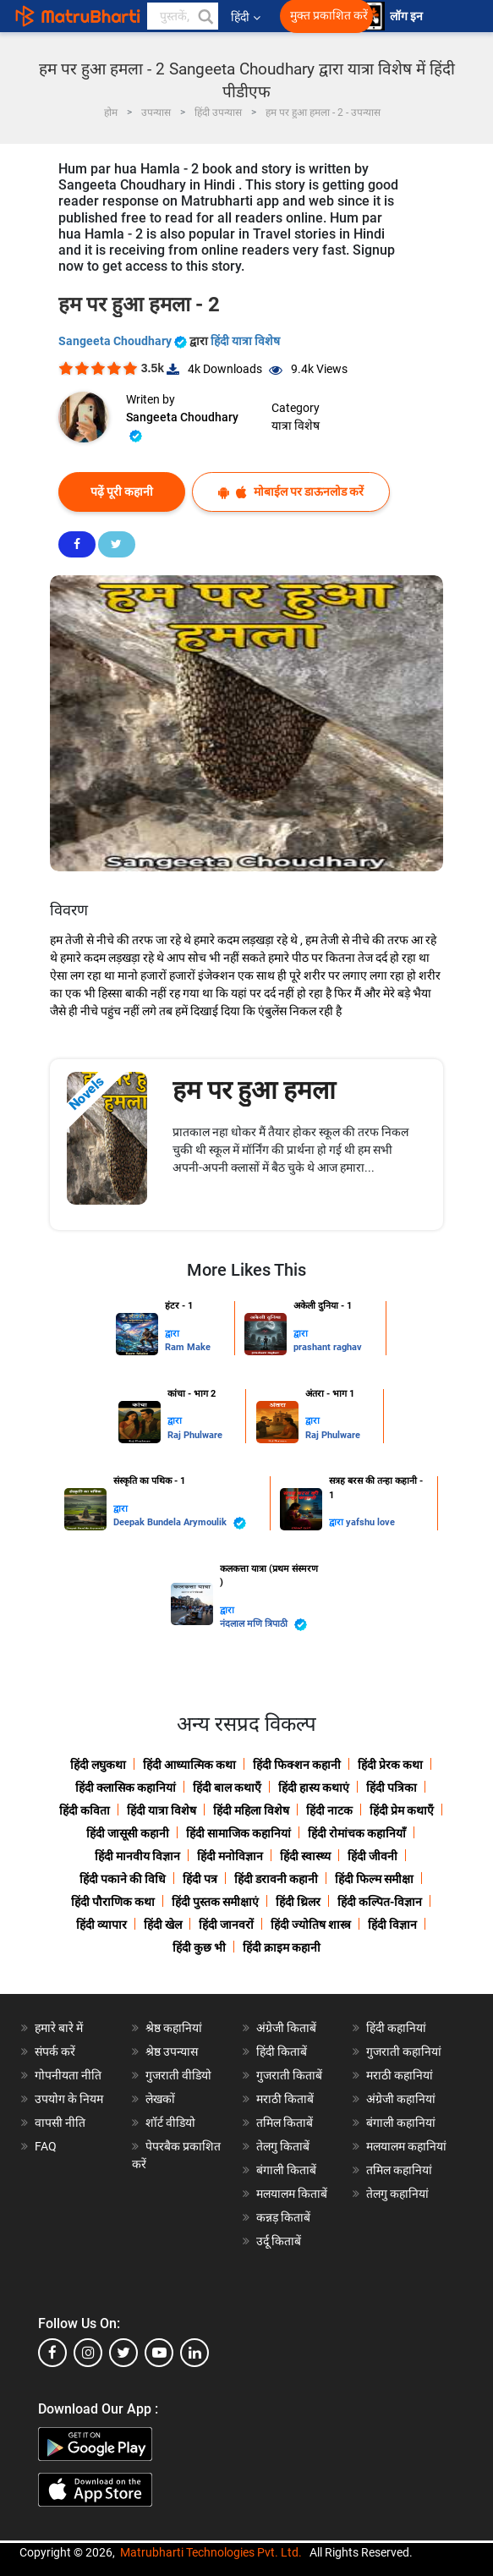 This screenshot has height=2576, width=493. What do you see at coordinates (283, 2217) in the screenshot?
I see `कन्नड़ किताबें` at bounding box center [283, 2217].